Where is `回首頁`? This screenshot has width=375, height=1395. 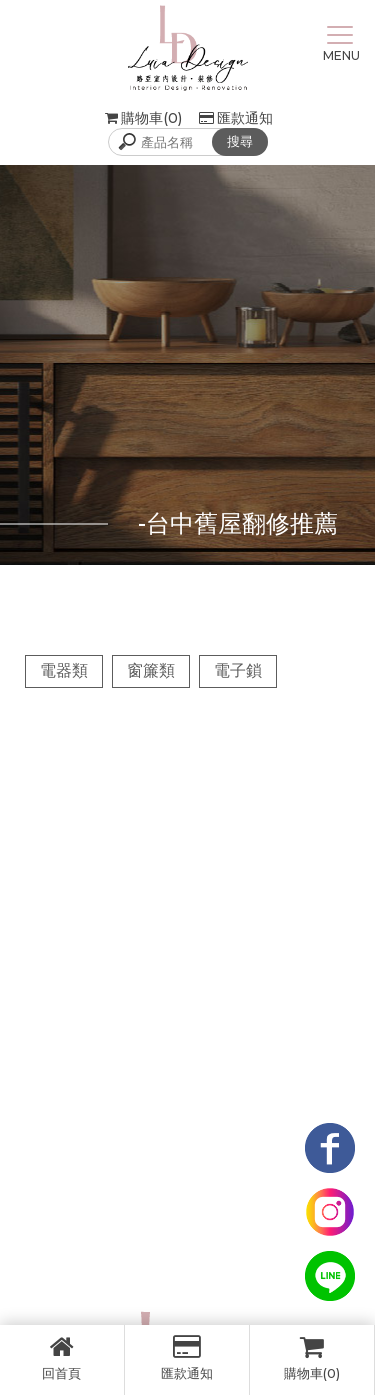 回首頁 is located at coordinates (62, 1357).